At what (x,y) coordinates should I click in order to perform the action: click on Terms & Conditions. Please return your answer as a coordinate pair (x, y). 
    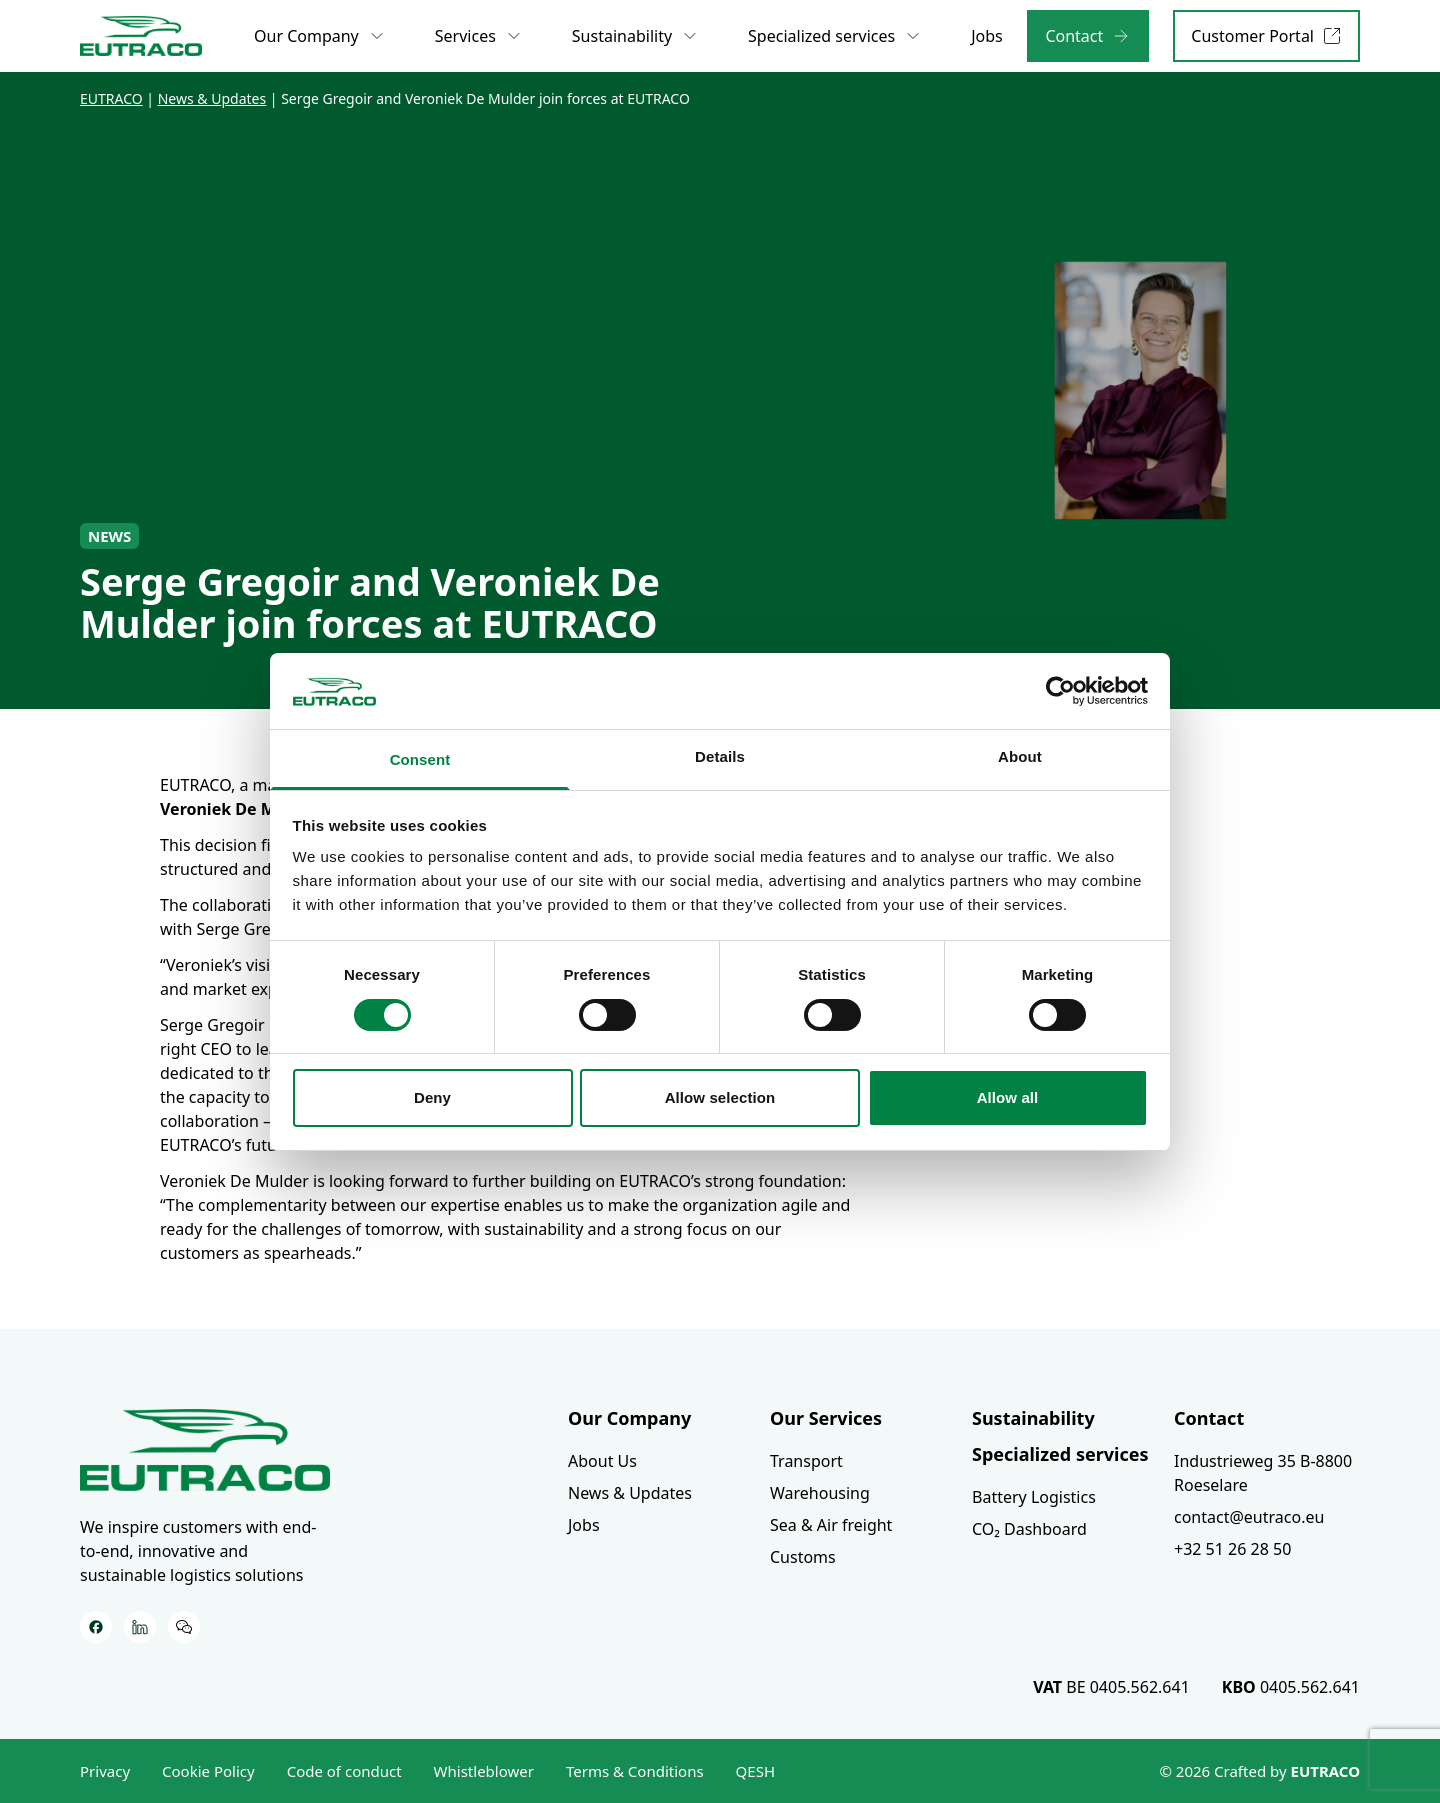
    Looking at the image, I should click on (635, 1771).